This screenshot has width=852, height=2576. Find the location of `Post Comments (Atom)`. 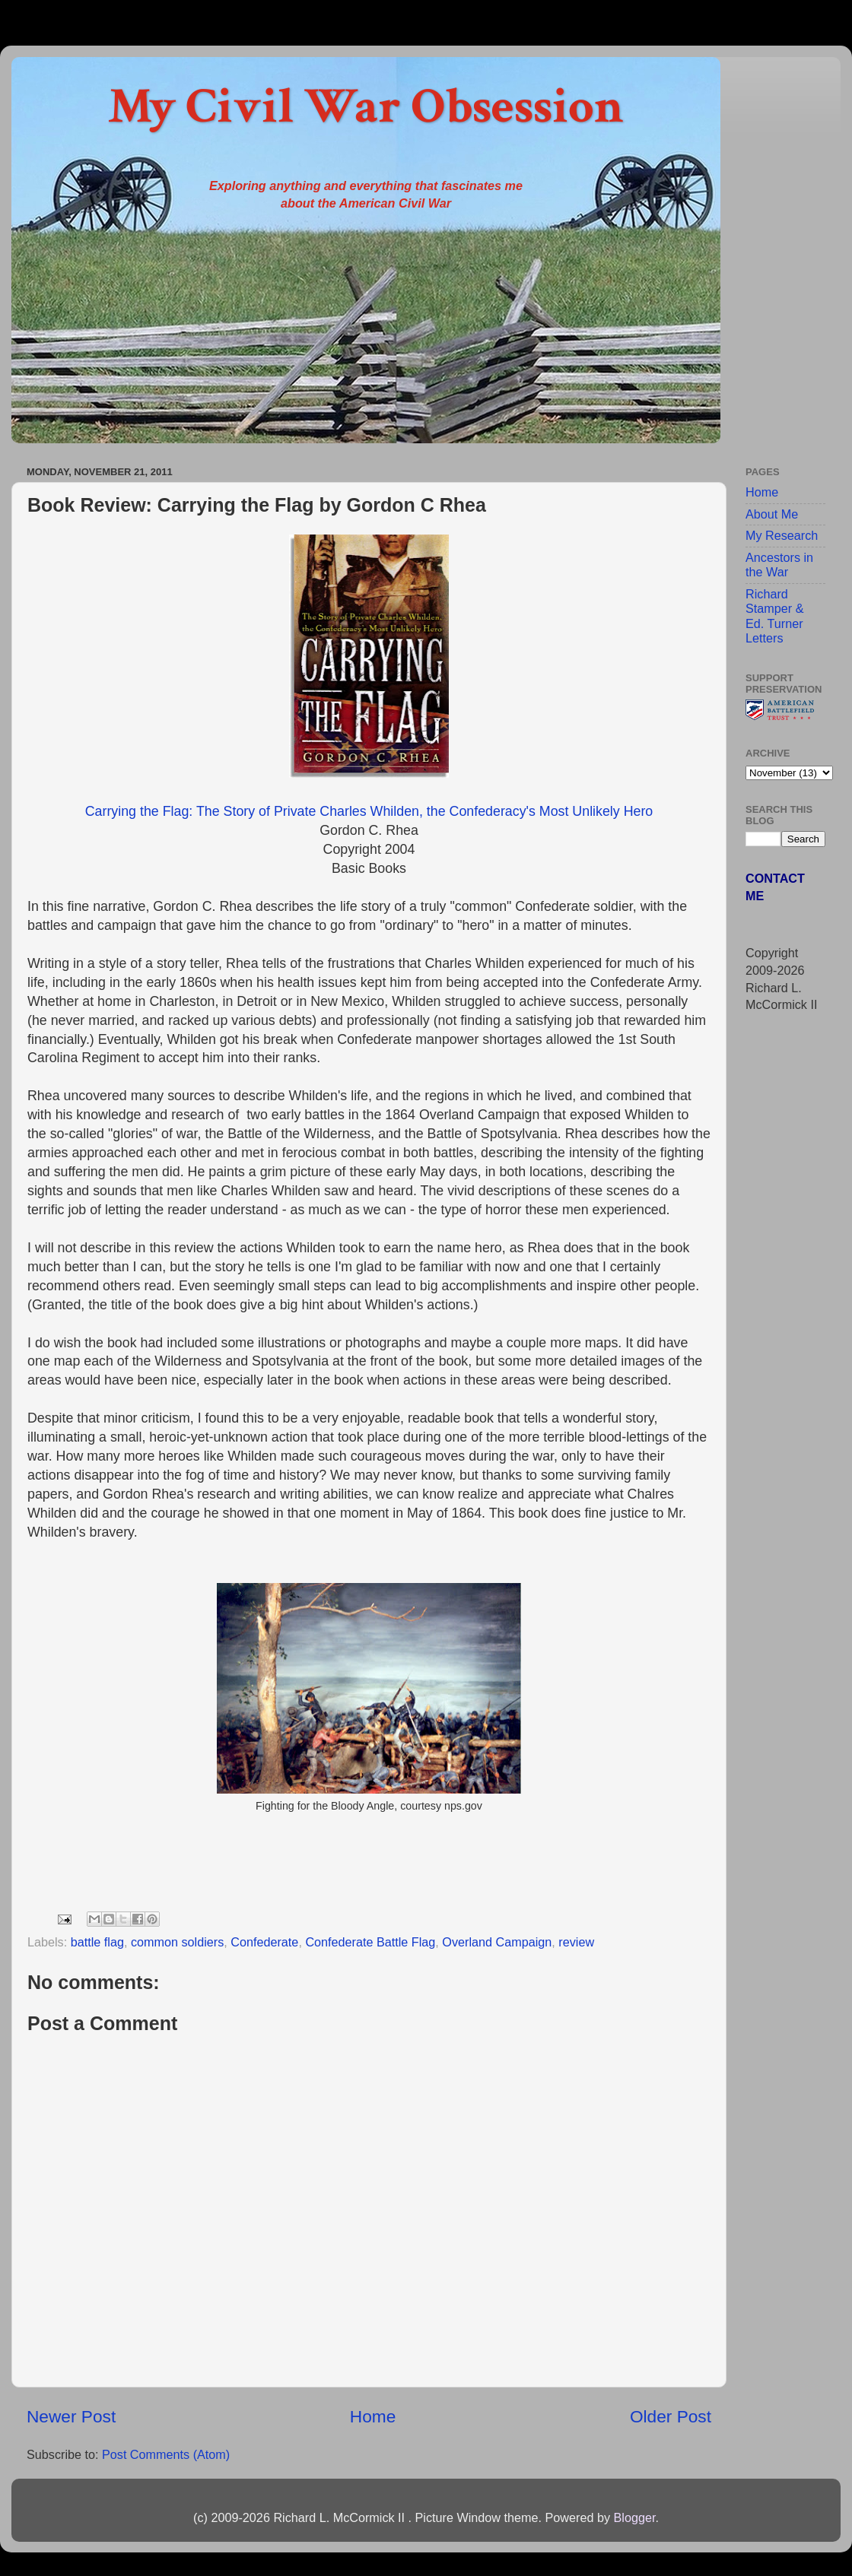

Post Comments (Atom) is located at coordinates (166, 2454).